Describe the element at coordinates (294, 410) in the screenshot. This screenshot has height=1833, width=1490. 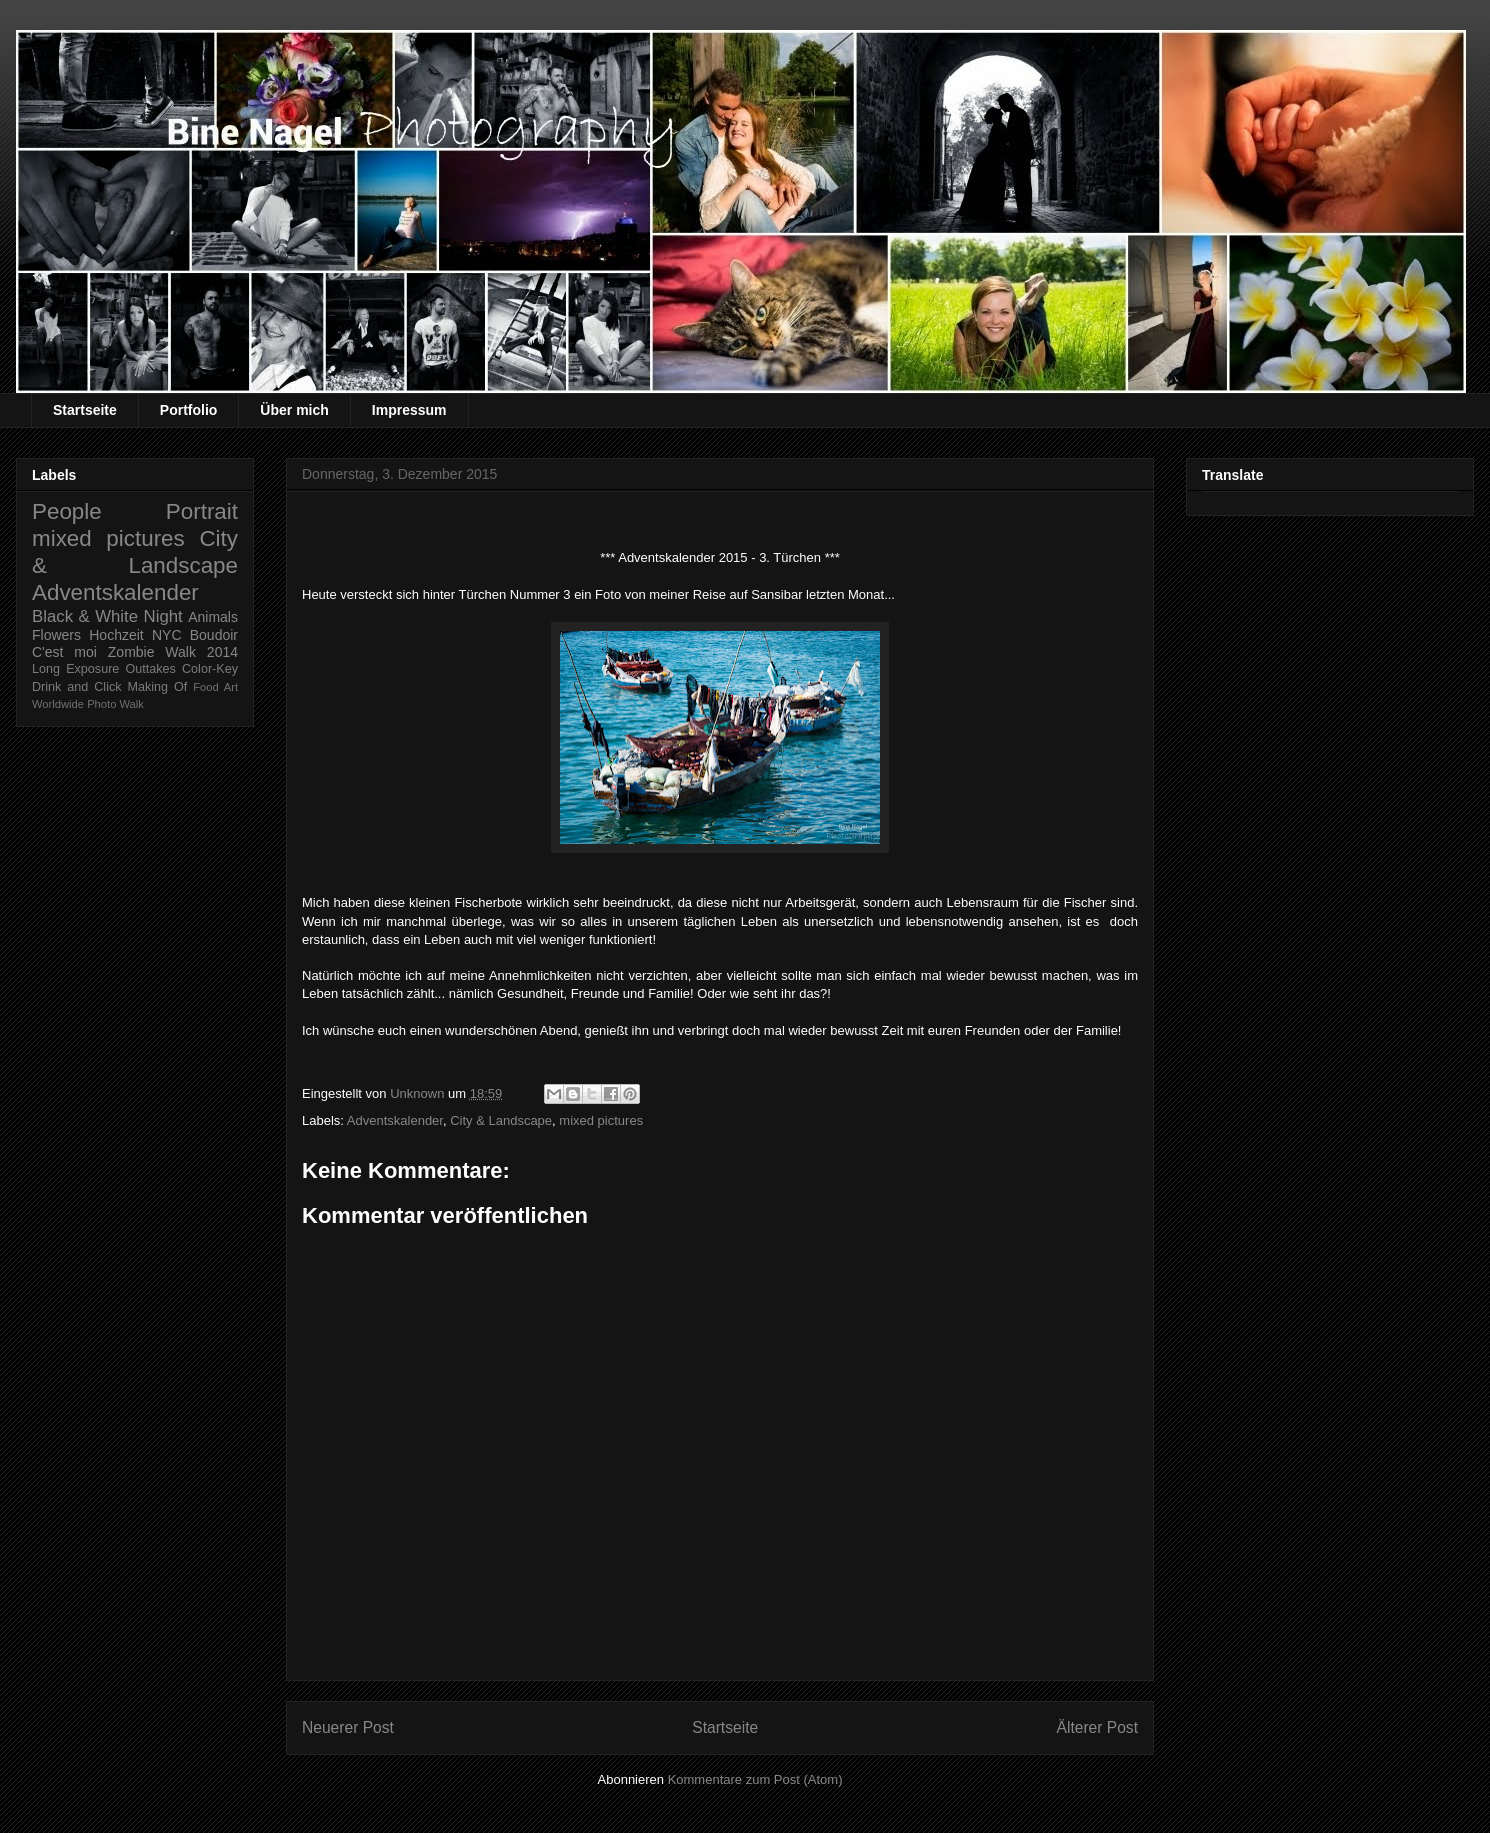
I see `Über mich` at that location.